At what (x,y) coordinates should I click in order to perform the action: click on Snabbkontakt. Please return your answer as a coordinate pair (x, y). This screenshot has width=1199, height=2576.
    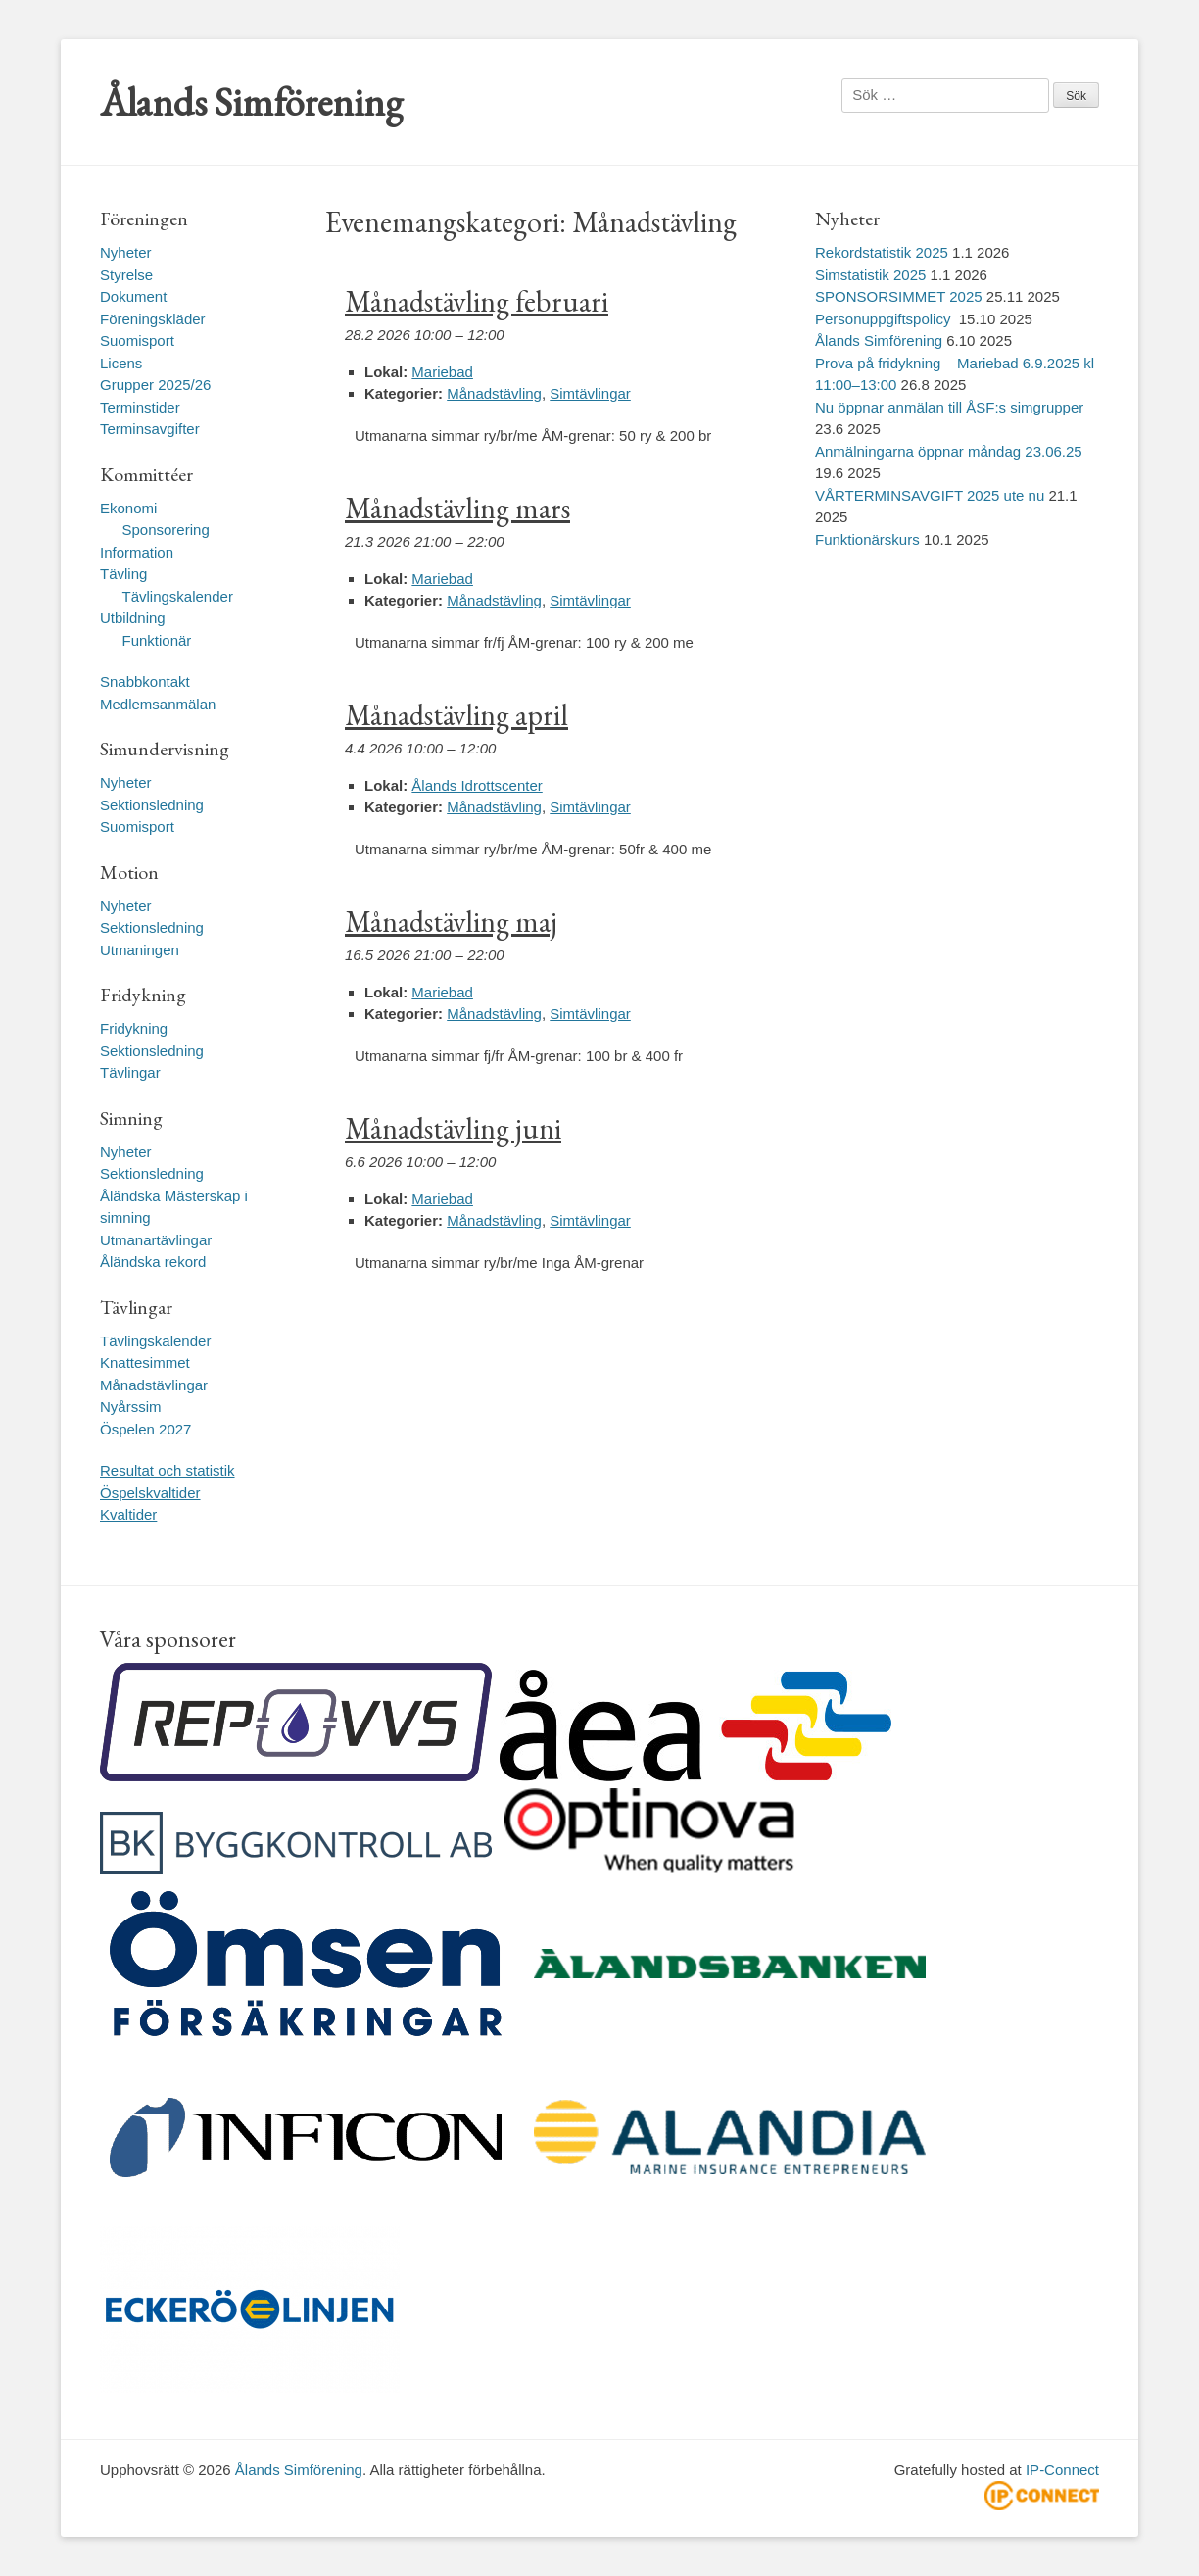
    Looking at the image, I should click on (145, 681).